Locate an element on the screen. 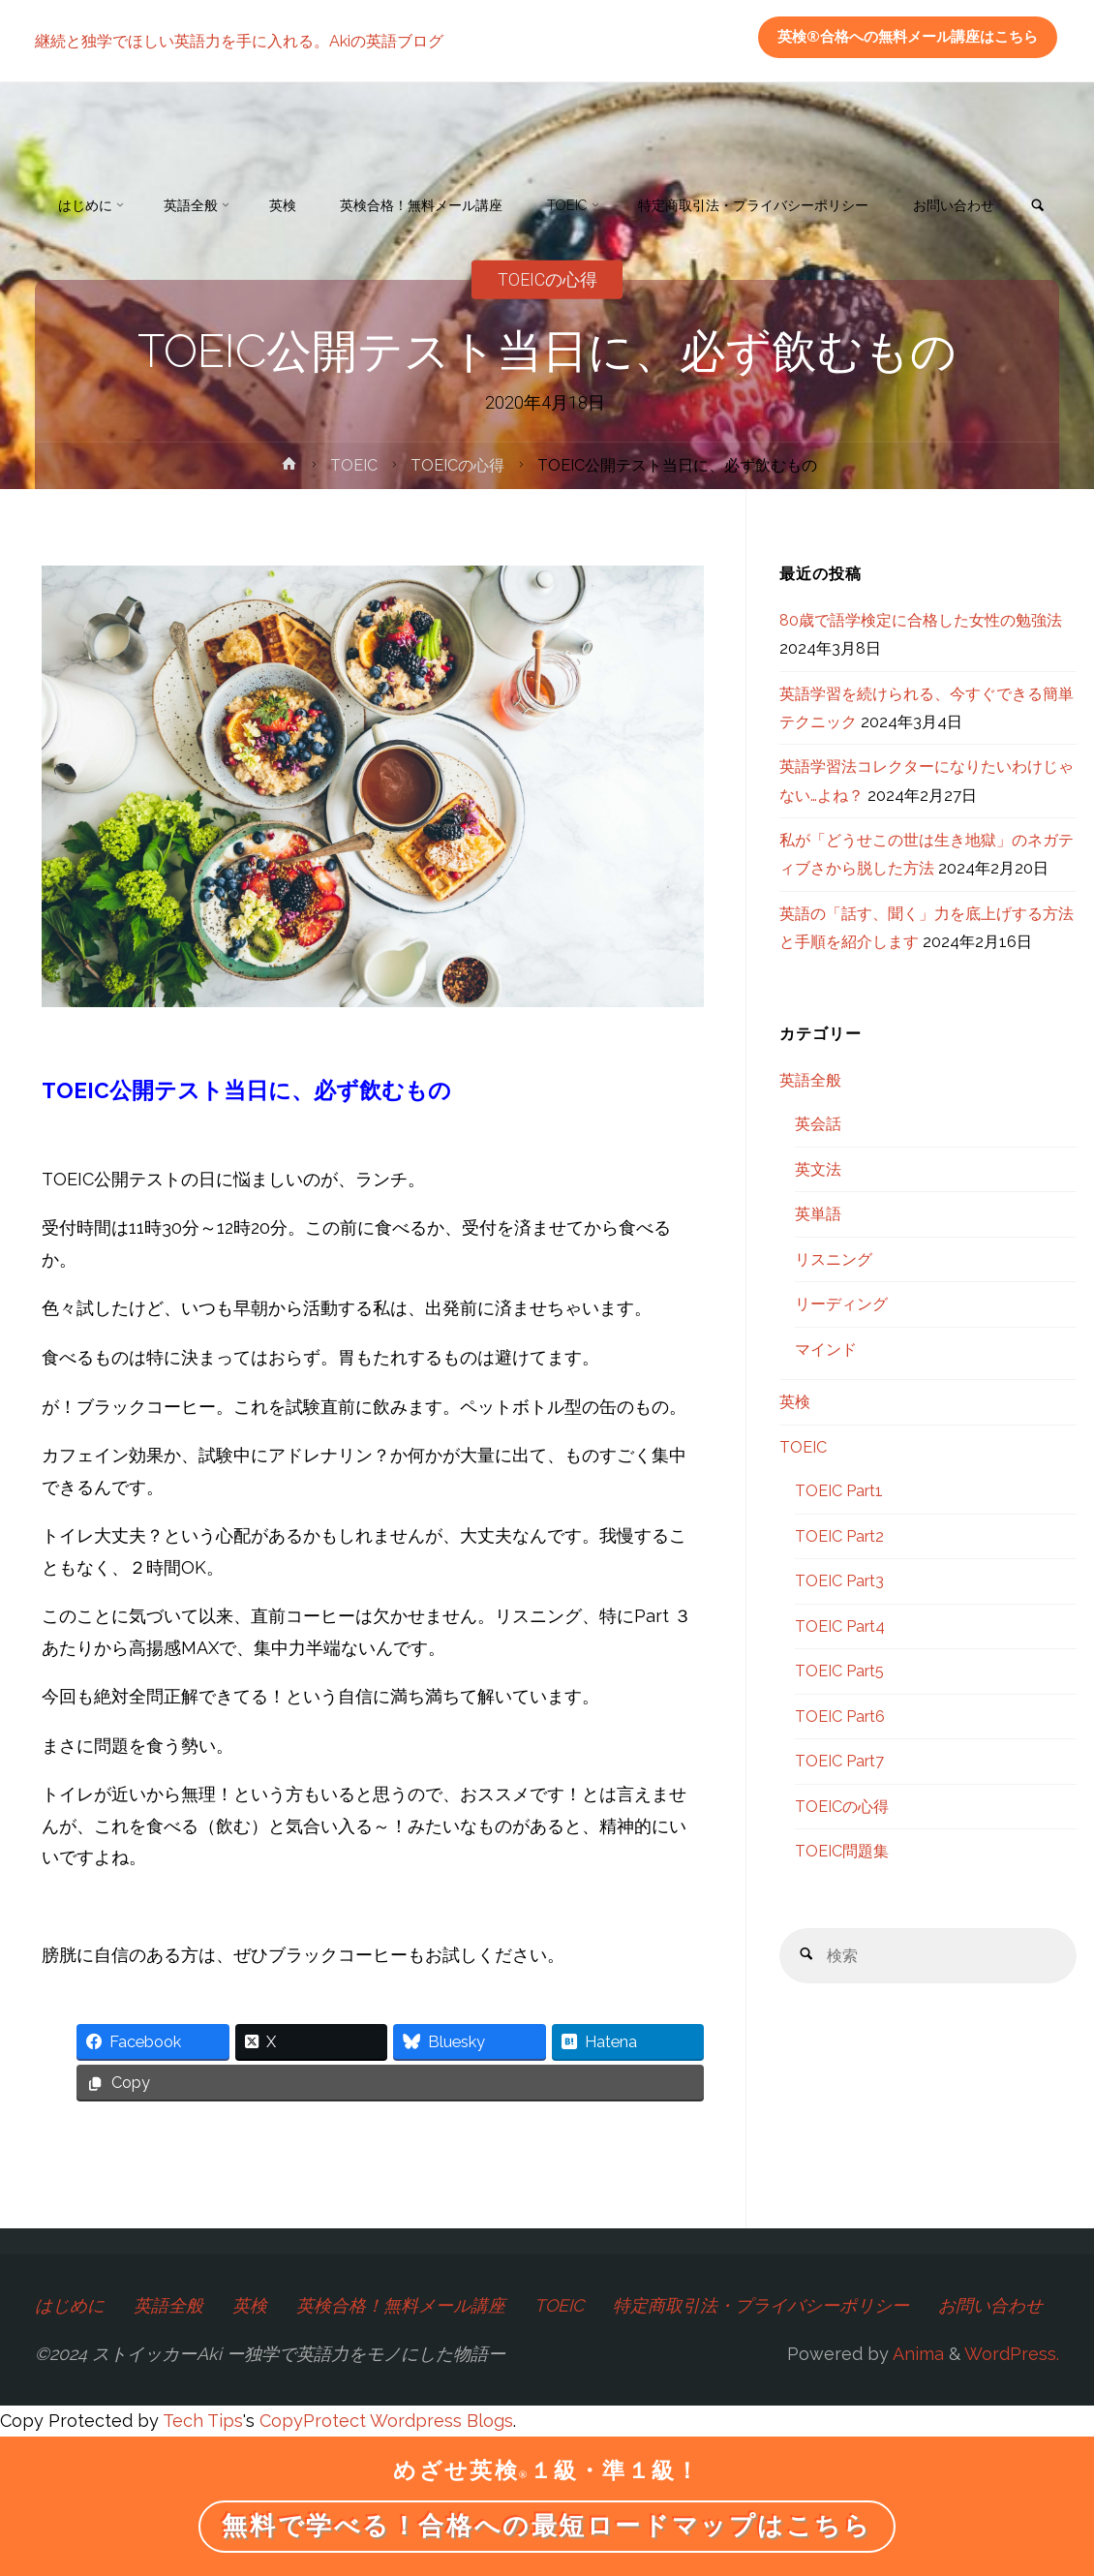 The image size is (1094, 2576). 英語全般 is located at coordinates (810, 1080).